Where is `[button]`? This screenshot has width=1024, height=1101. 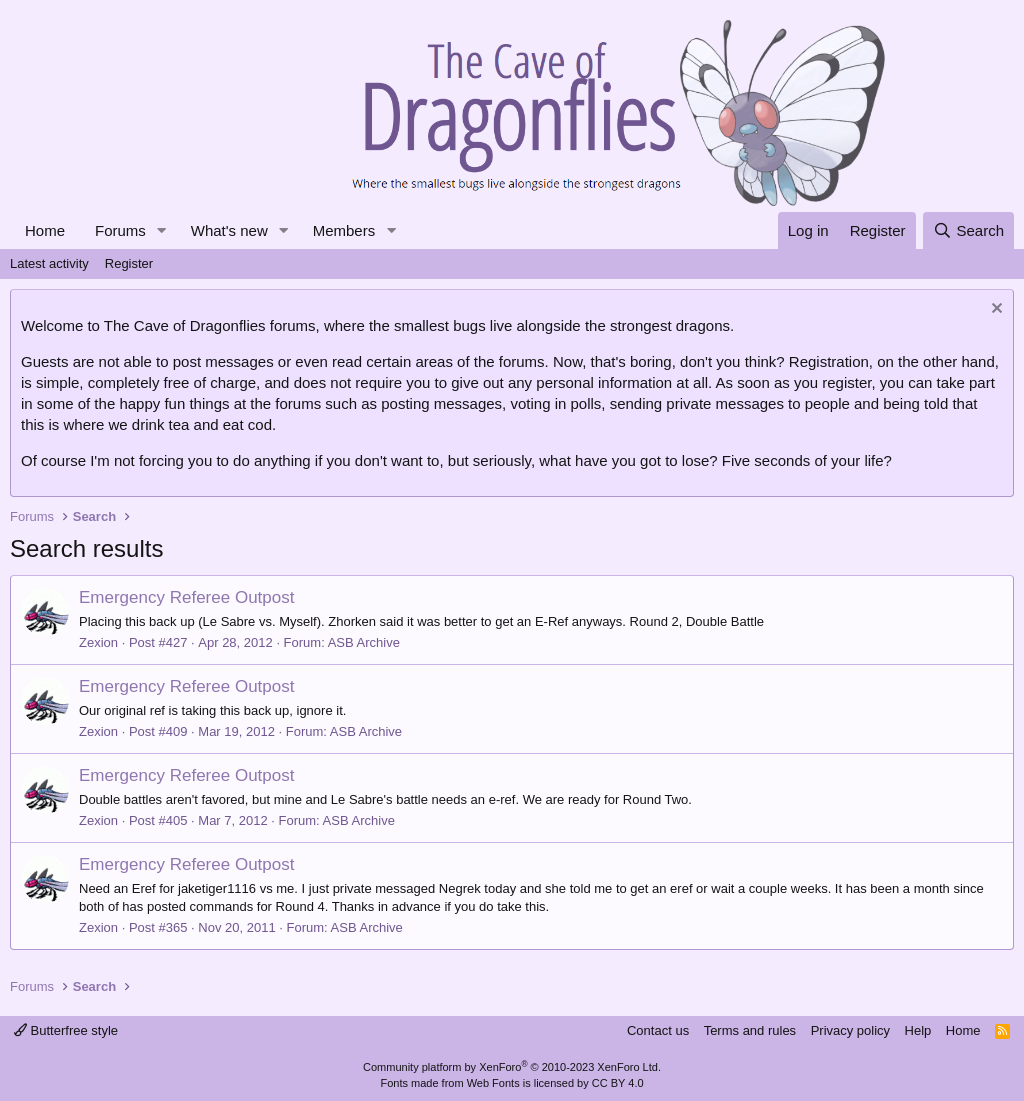 [button] is located at coordinates (162, 230).